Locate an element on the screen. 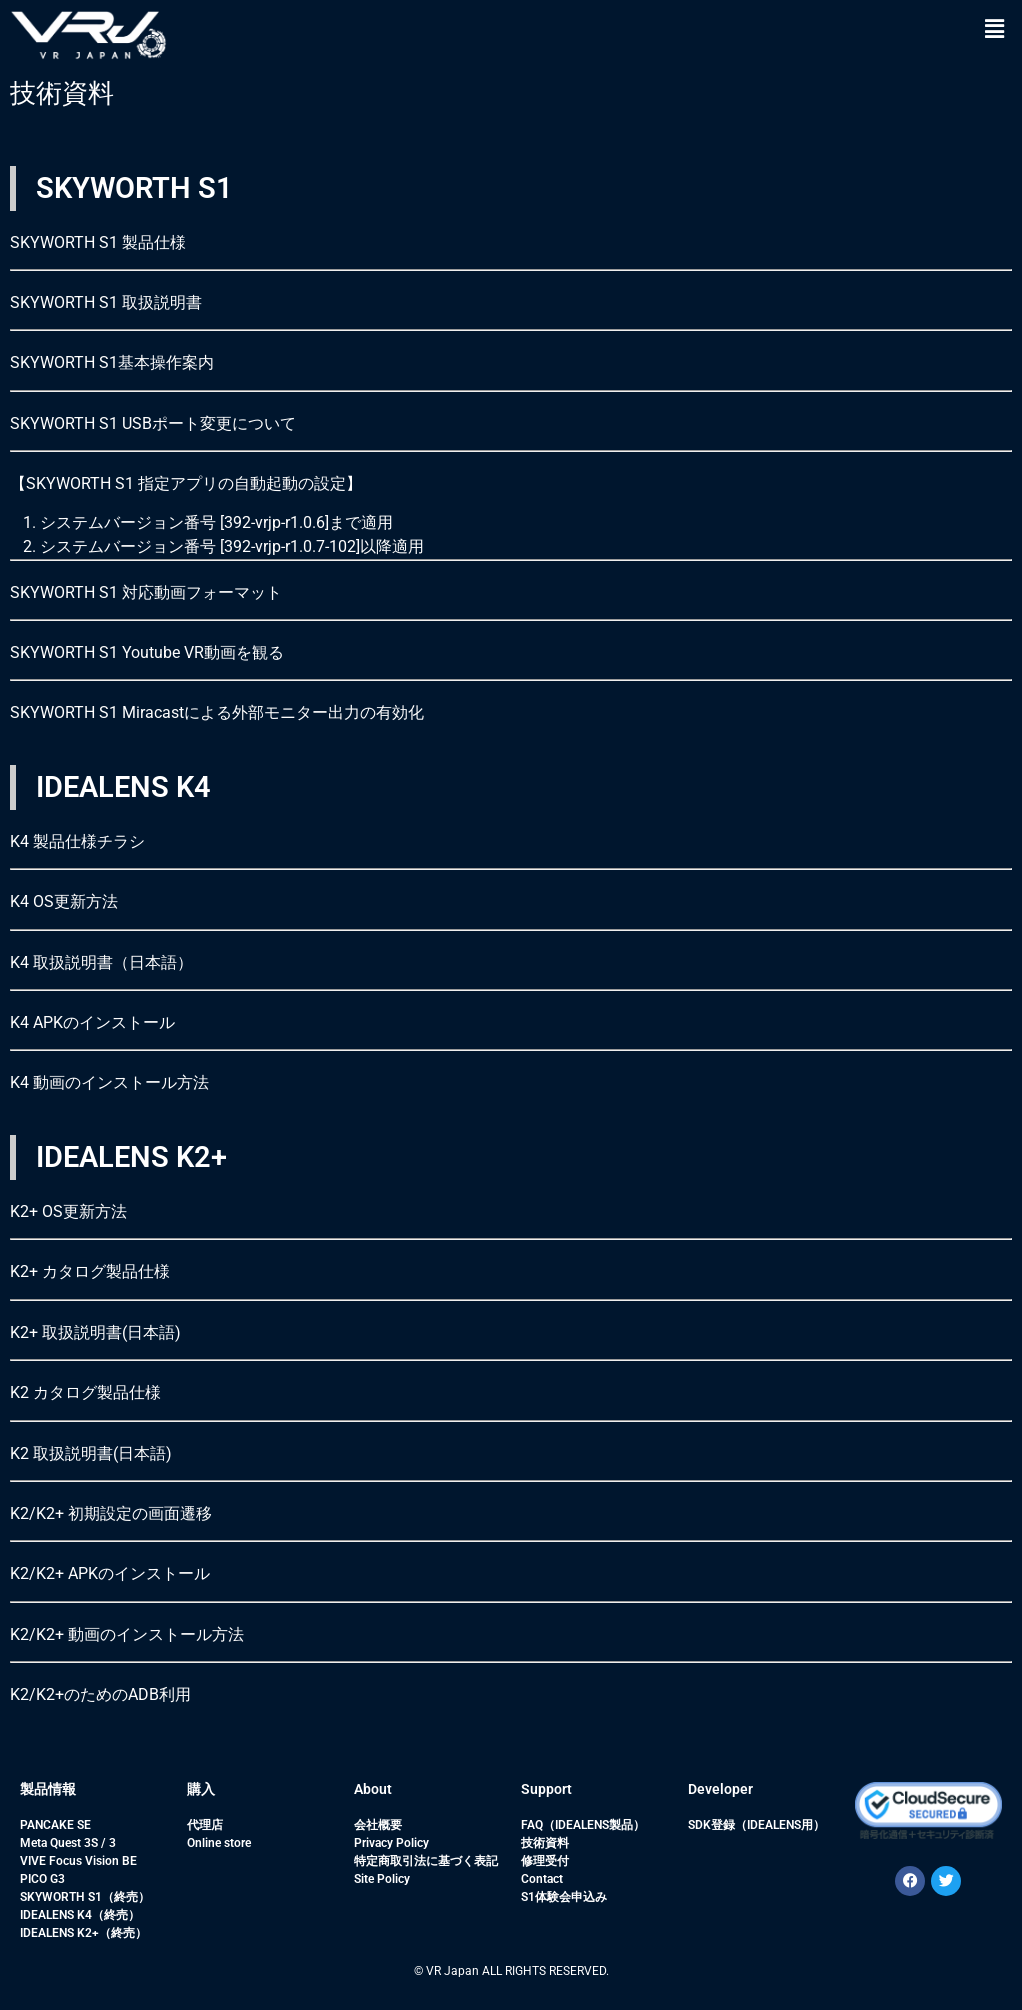 The height and width of the screenshot is (2010, 1022). K2/K2+ APKのインストール is located at coordinates (110, 1573).